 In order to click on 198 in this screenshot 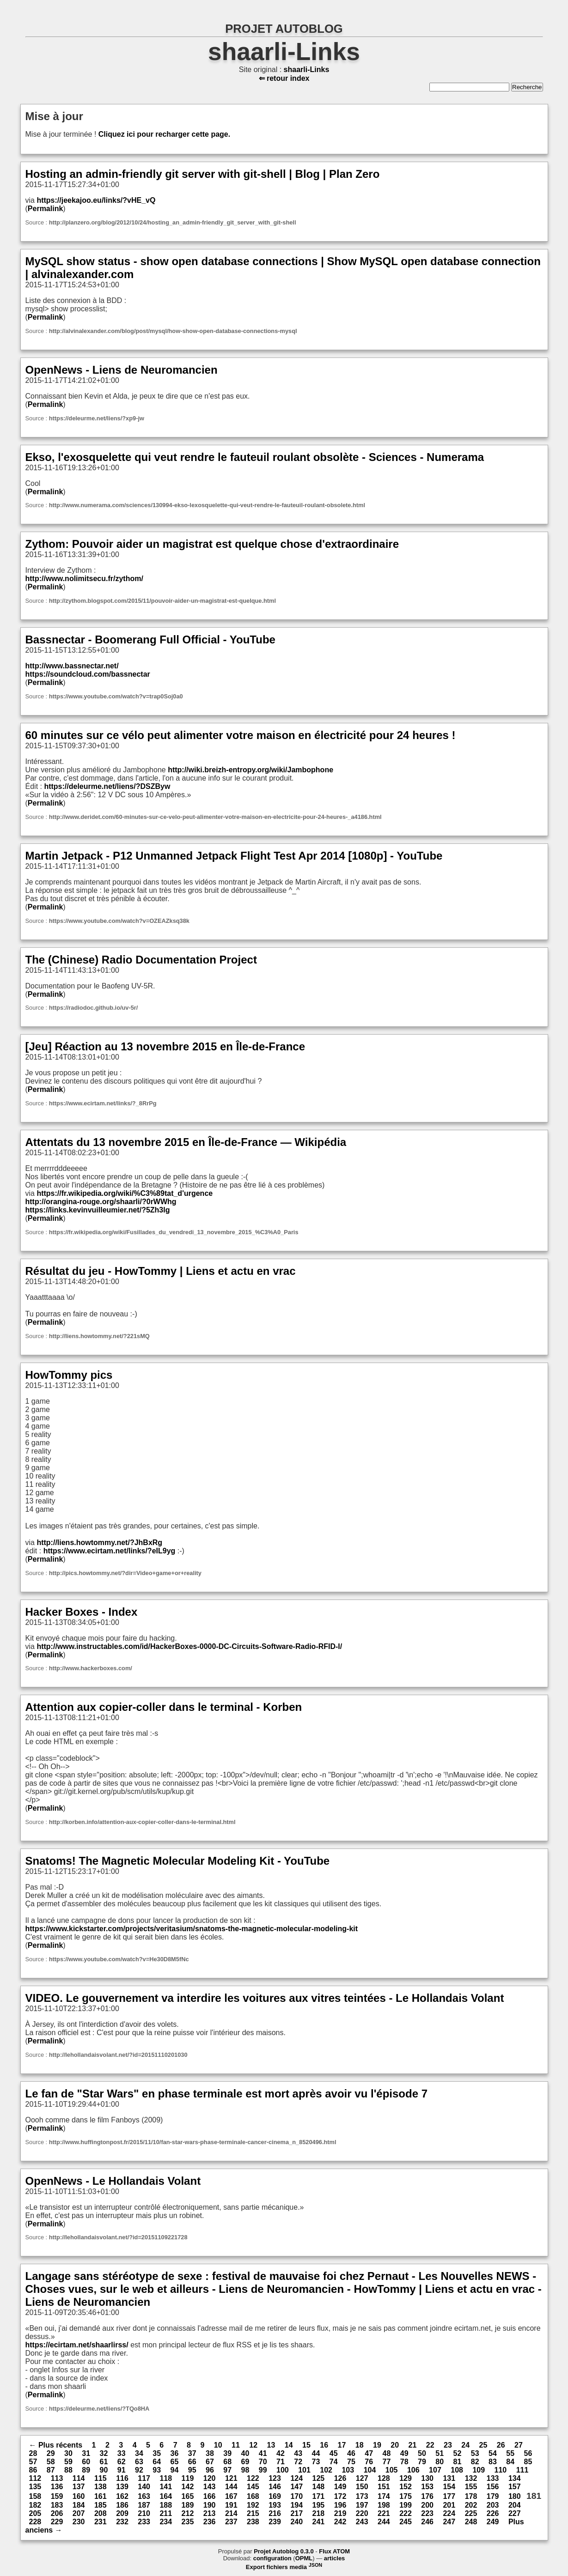, I will do `click(384, 2505)`.